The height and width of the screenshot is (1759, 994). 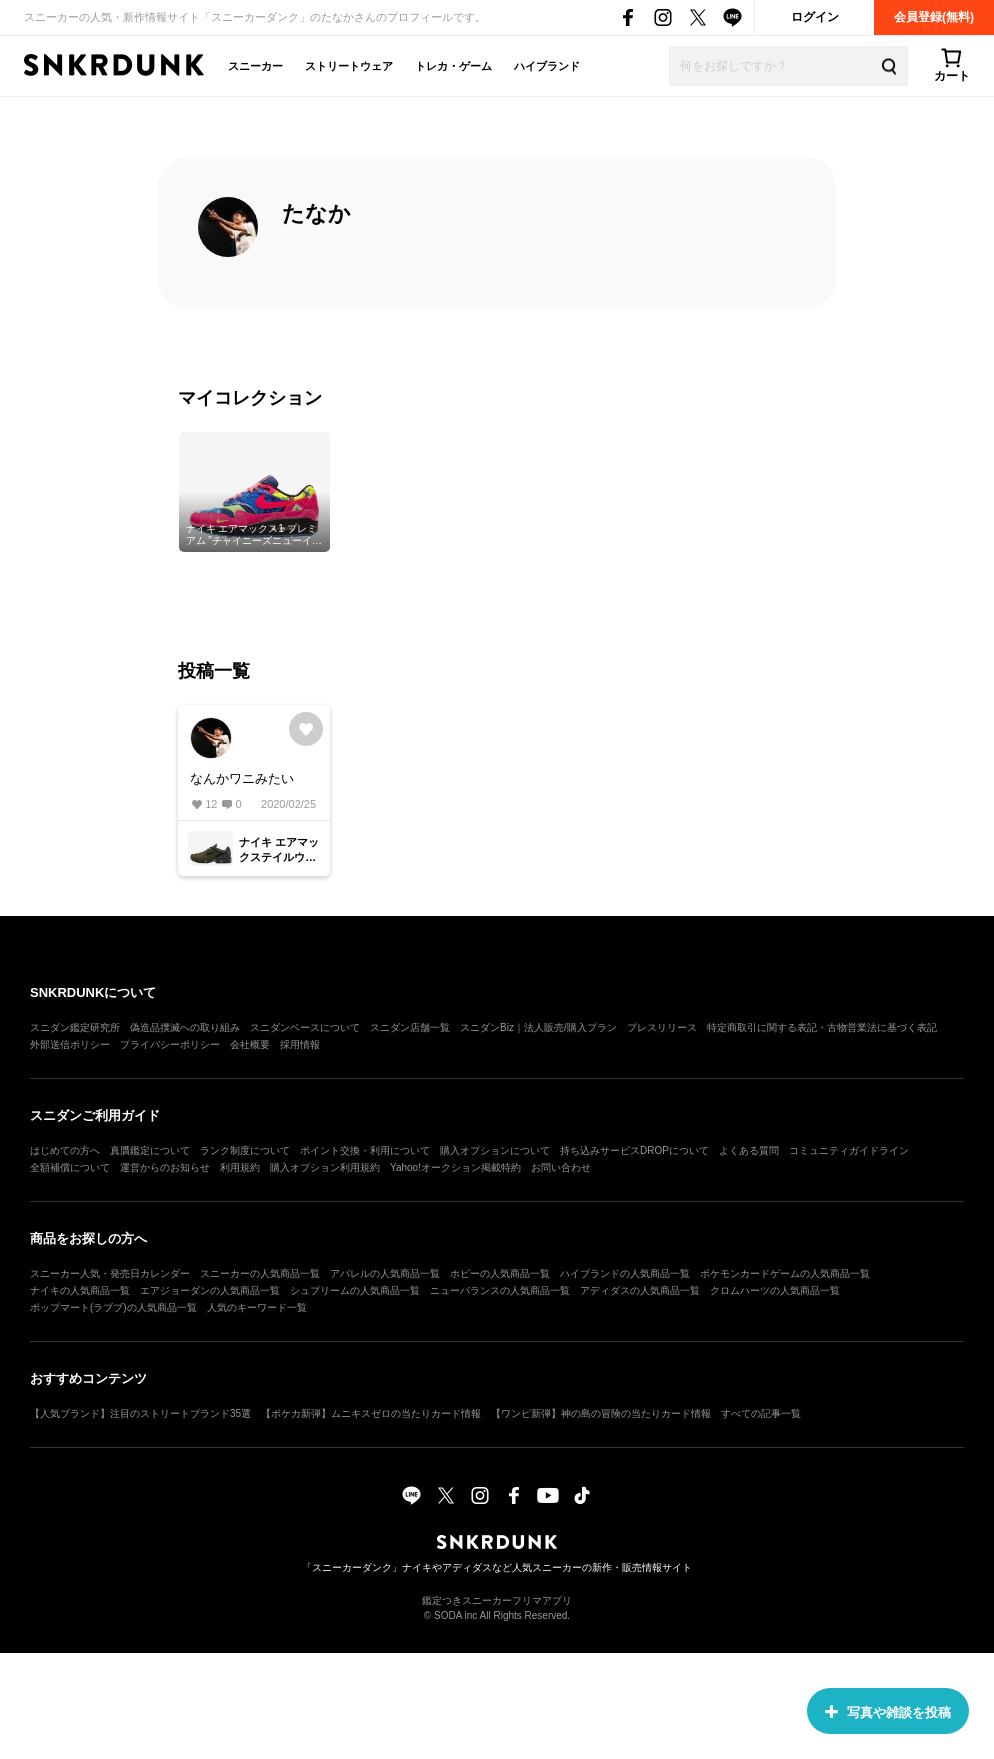 What do you see at coordinates (561, 1167) in the screenshot?
I see `お問い合わせ` at bounding box center [561, 1167].